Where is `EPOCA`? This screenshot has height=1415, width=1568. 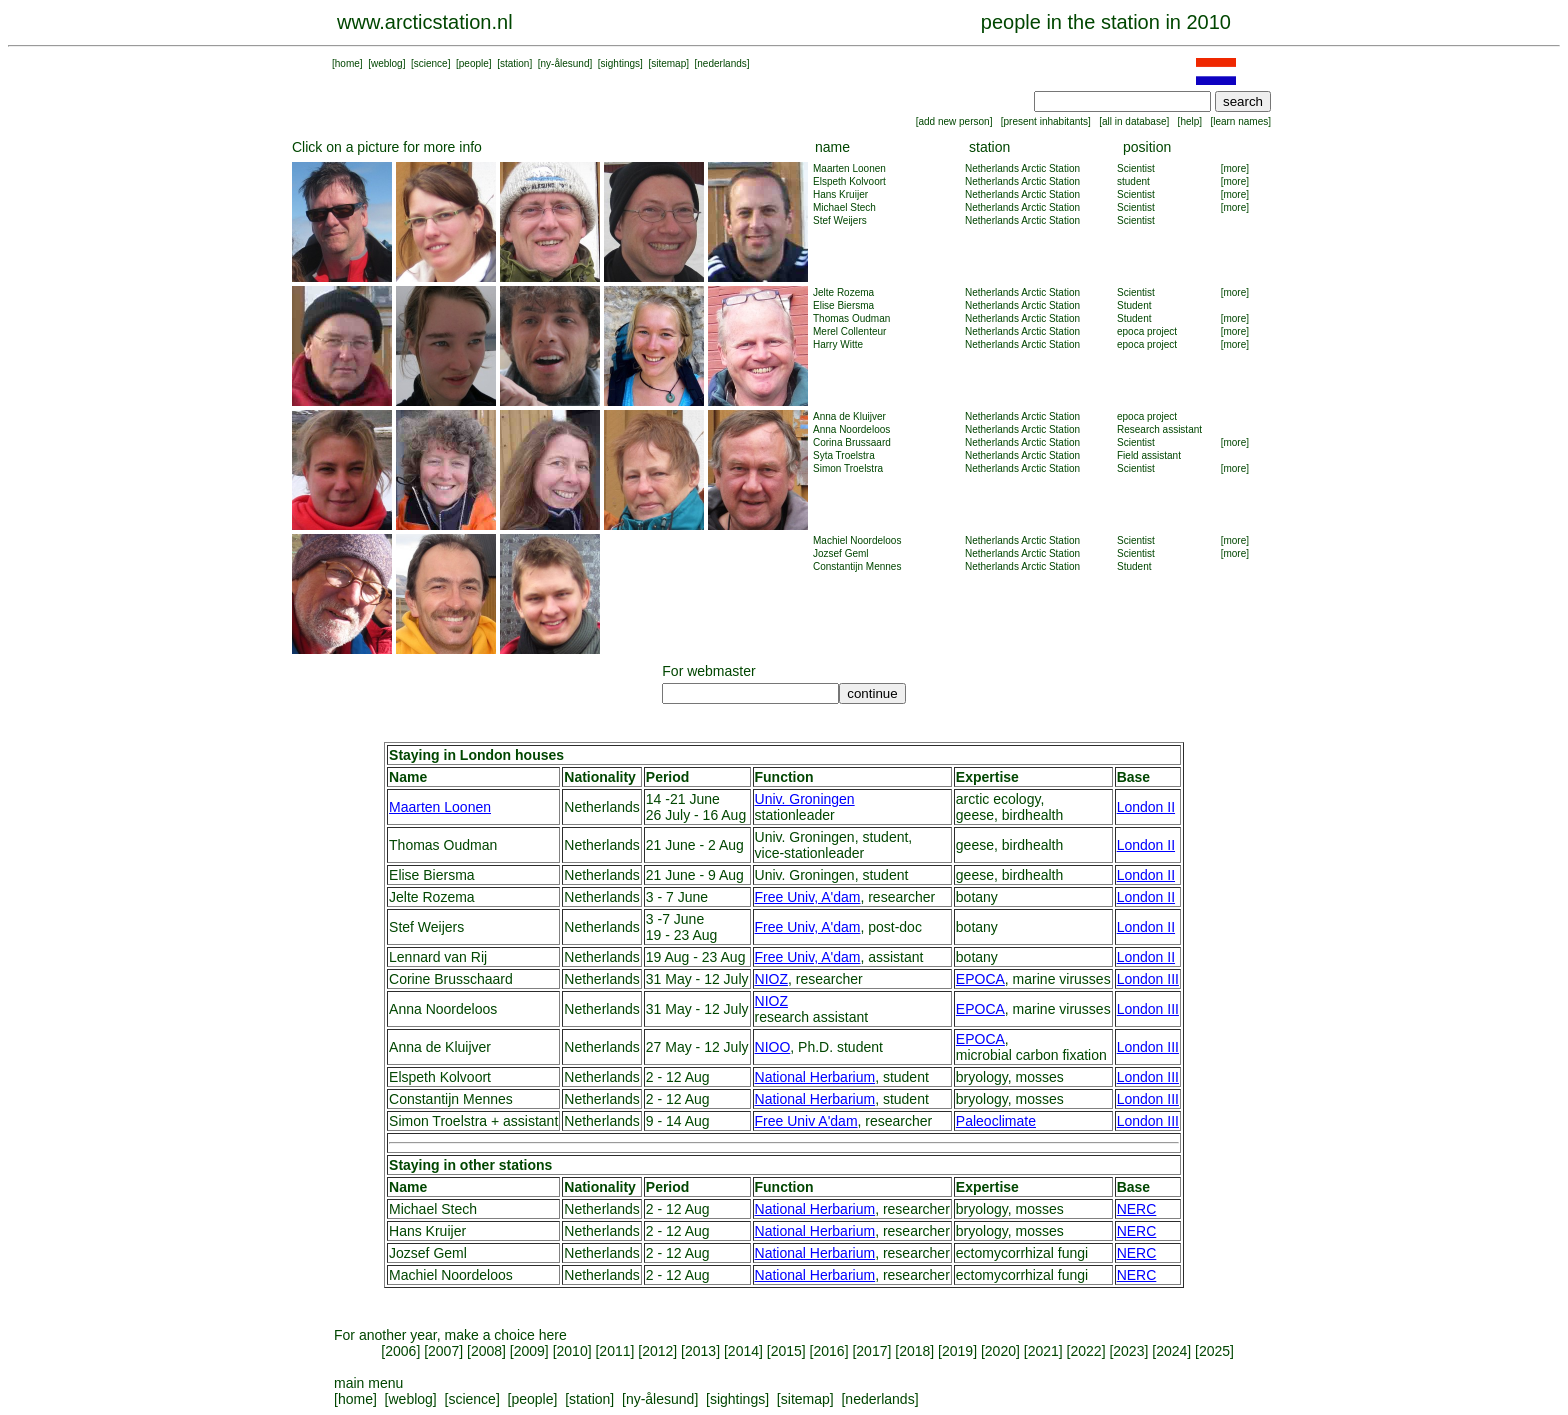 EPOCA is located at coordinates (980, 979).